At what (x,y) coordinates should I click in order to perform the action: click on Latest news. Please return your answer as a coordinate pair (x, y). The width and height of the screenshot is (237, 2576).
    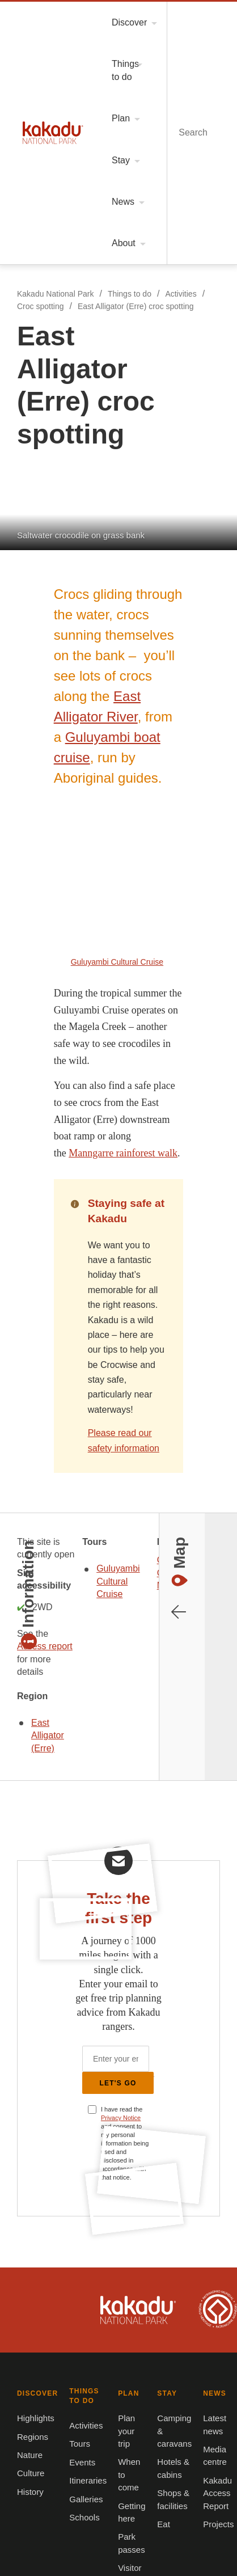
    Looking at the image, I should click on (34, 1940).